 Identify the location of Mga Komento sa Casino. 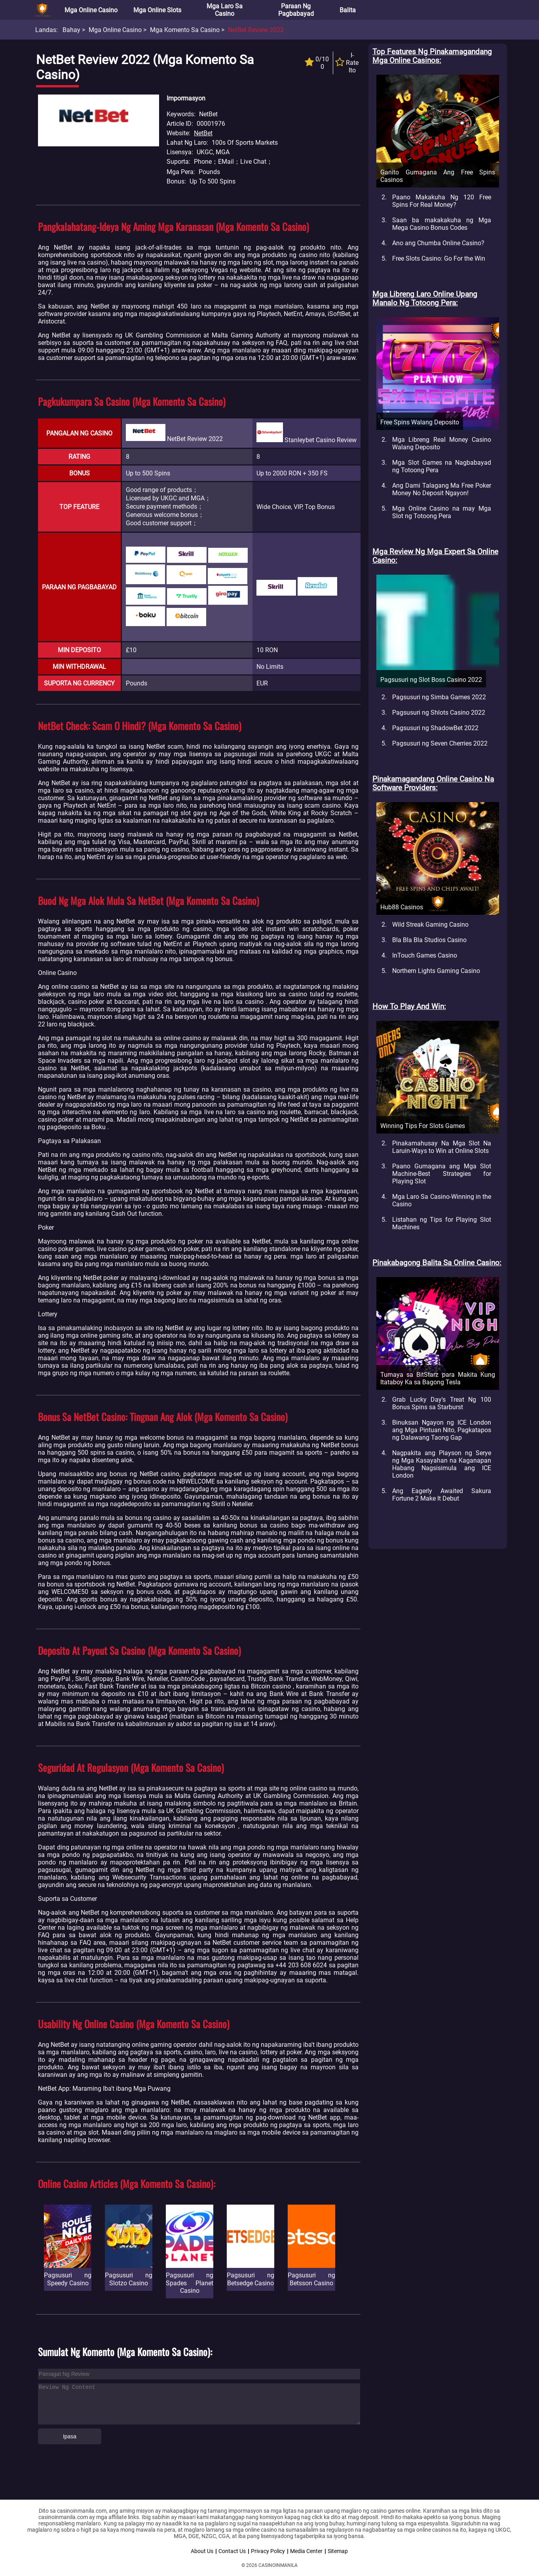
(185, 30).